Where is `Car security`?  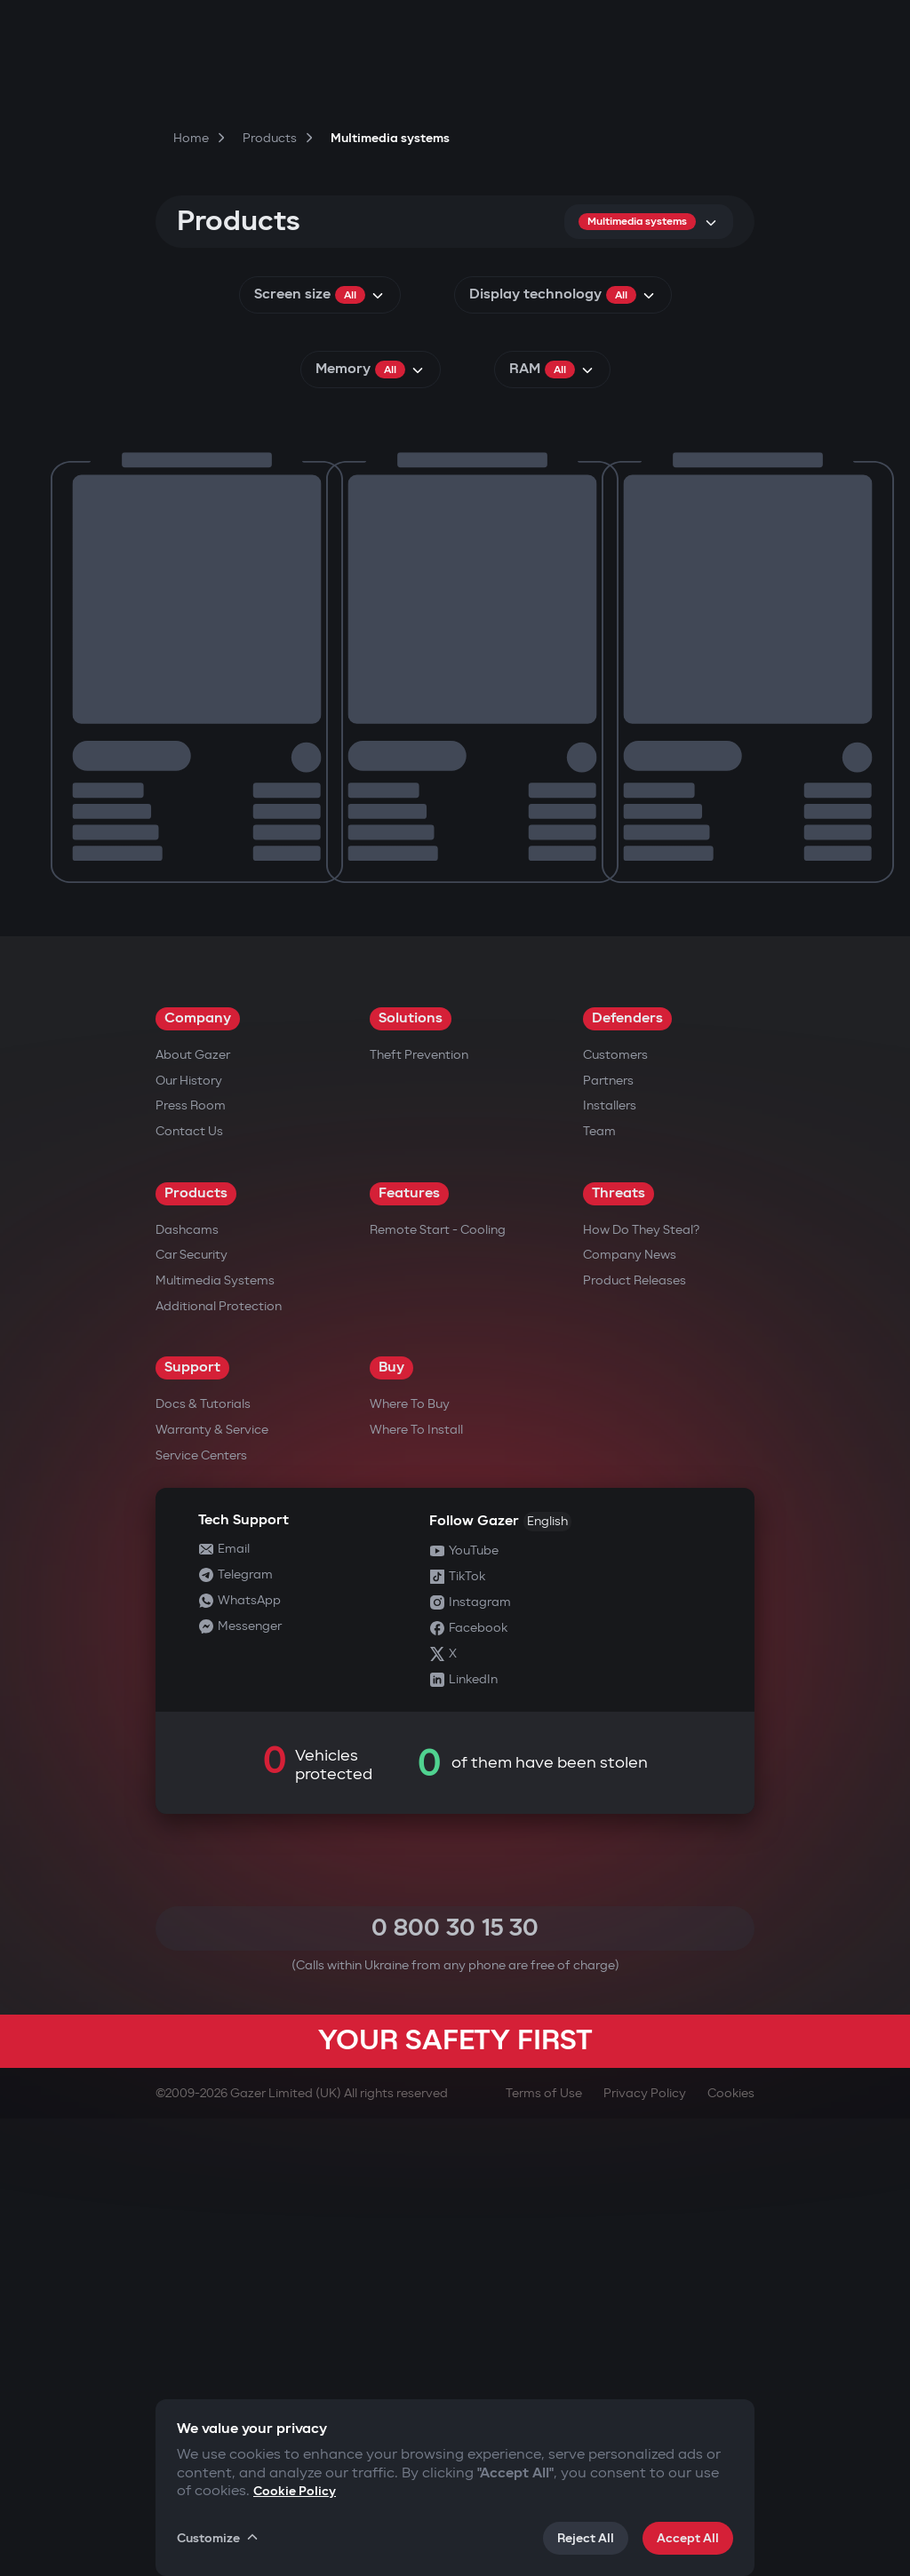 Car security is located at coordinates (192, 1712).